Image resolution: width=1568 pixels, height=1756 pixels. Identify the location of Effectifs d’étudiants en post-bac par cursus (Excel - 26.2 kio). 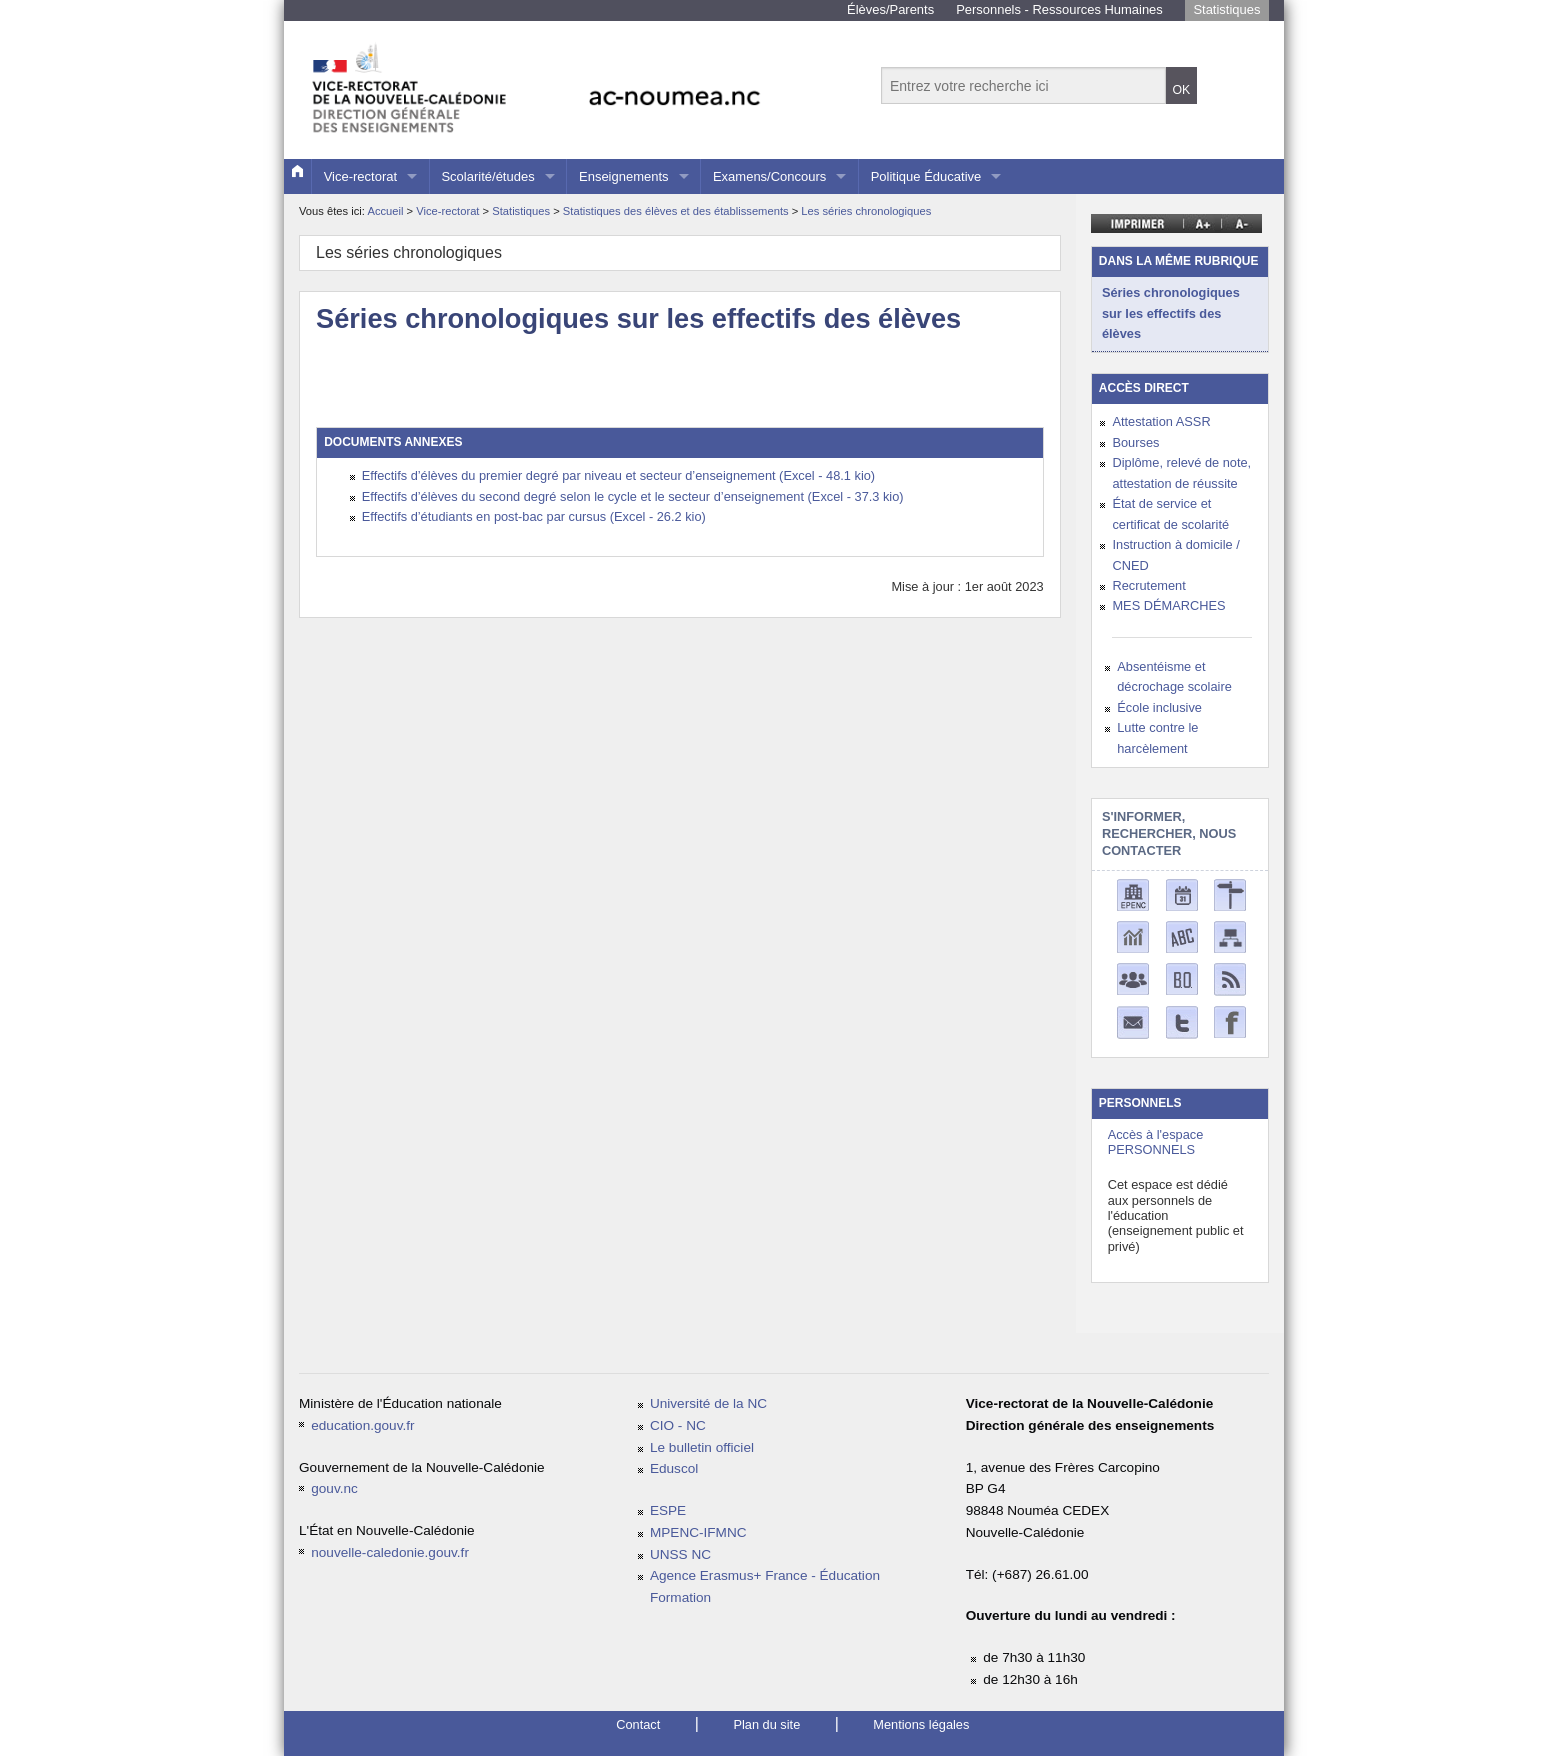
(534, 516).